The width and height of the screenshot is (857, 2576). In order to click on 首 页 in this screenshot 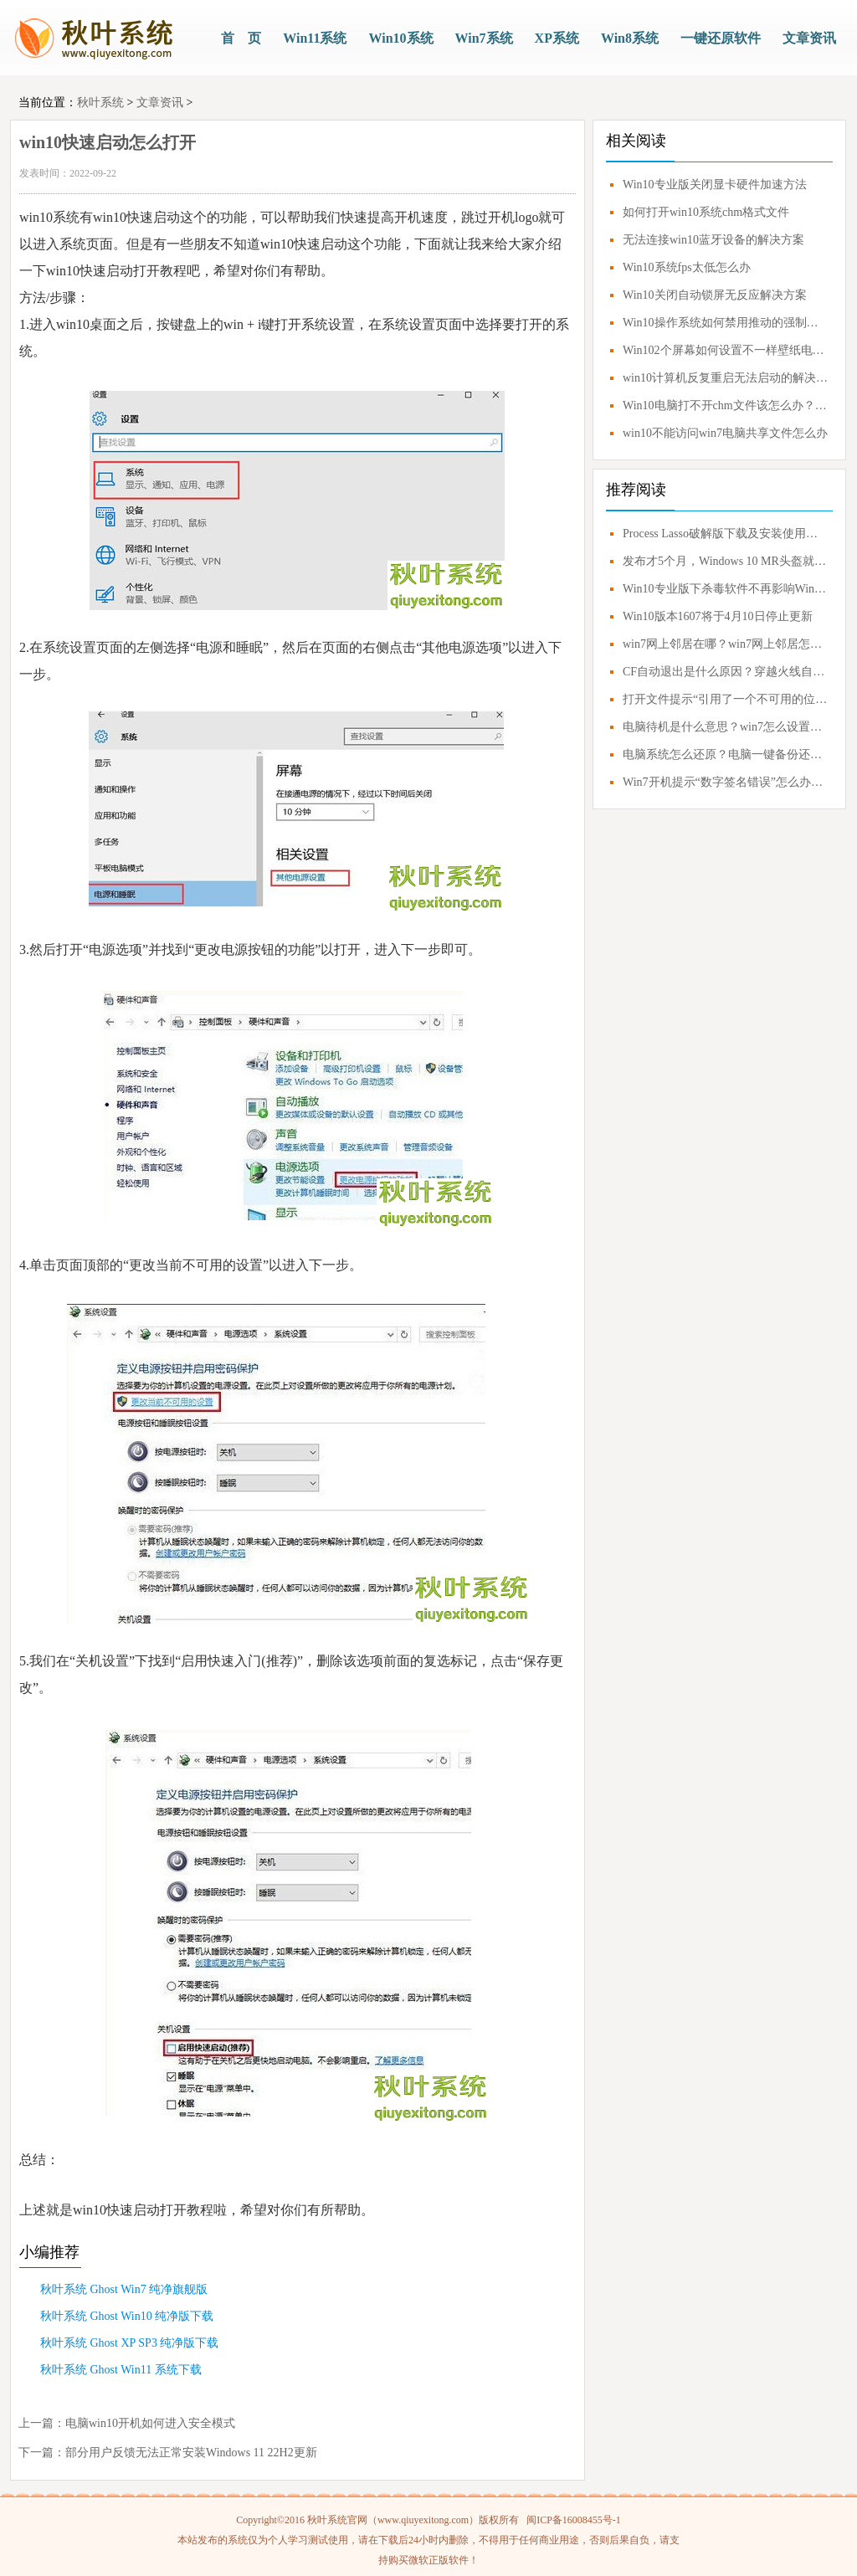, I will do `click(241, 38)`.